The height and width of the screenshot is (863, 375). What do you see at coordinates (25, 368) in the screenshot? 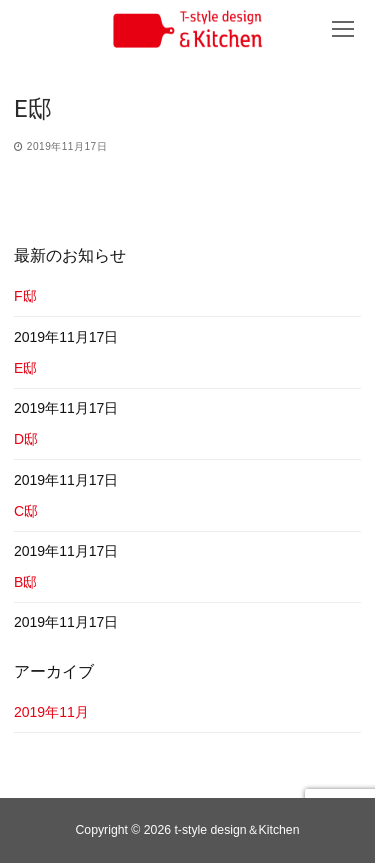
I see `E邸` at bounding box center [25, 368].